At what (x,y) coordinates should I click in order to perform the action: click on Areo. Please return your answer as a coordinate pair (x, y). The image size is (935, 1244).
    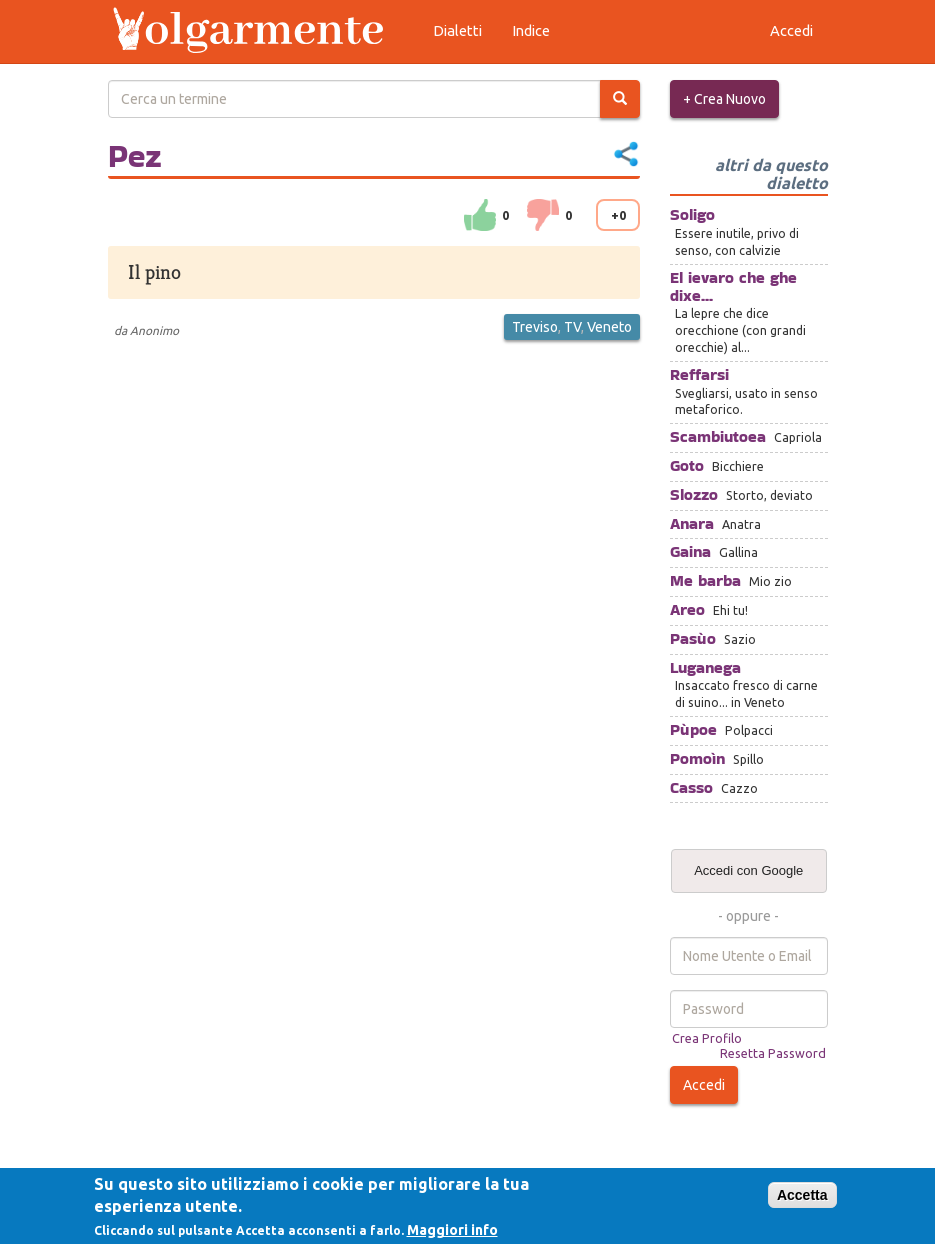
    Looking at the image, I should click on (687, 609).